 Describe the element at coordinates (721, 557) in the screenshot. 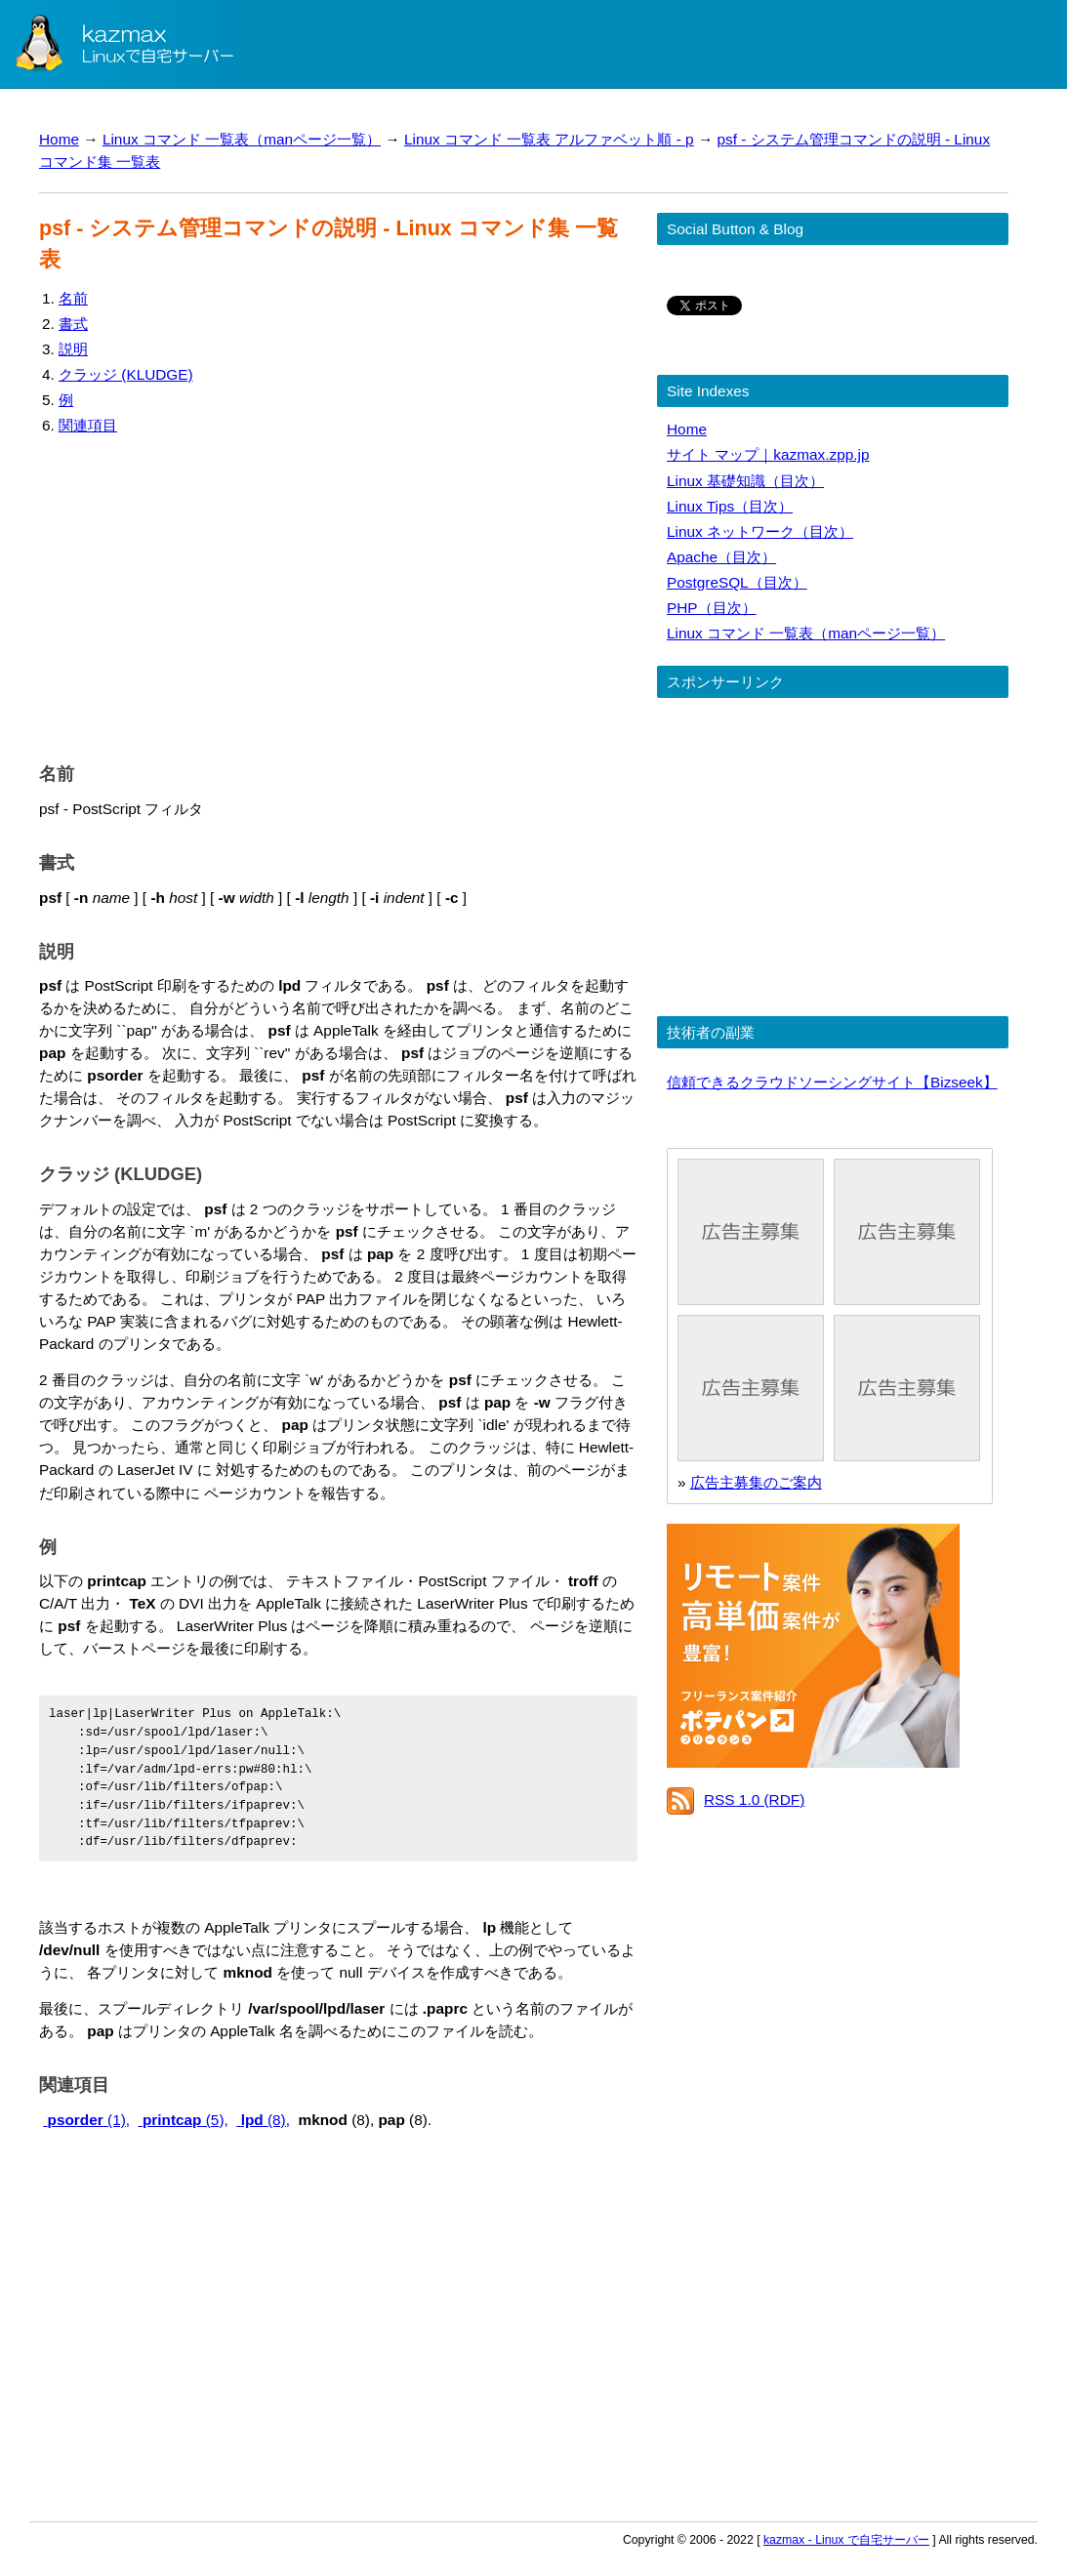

I see `Apache（目次）` at that location.